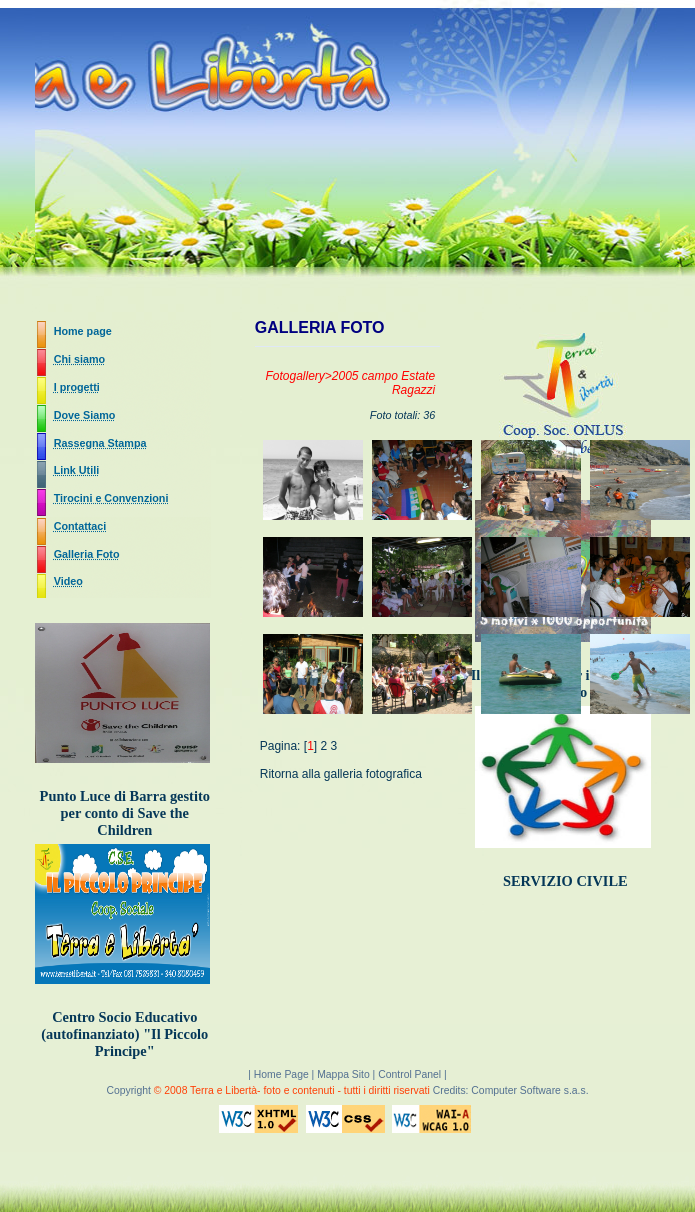 Image resolution: width=695 pixels, height=1212 pixels. What do you see at coordinates (409, 1074) in the screenshot?
I see `Control Panel` at bounding box center [409, 1074].